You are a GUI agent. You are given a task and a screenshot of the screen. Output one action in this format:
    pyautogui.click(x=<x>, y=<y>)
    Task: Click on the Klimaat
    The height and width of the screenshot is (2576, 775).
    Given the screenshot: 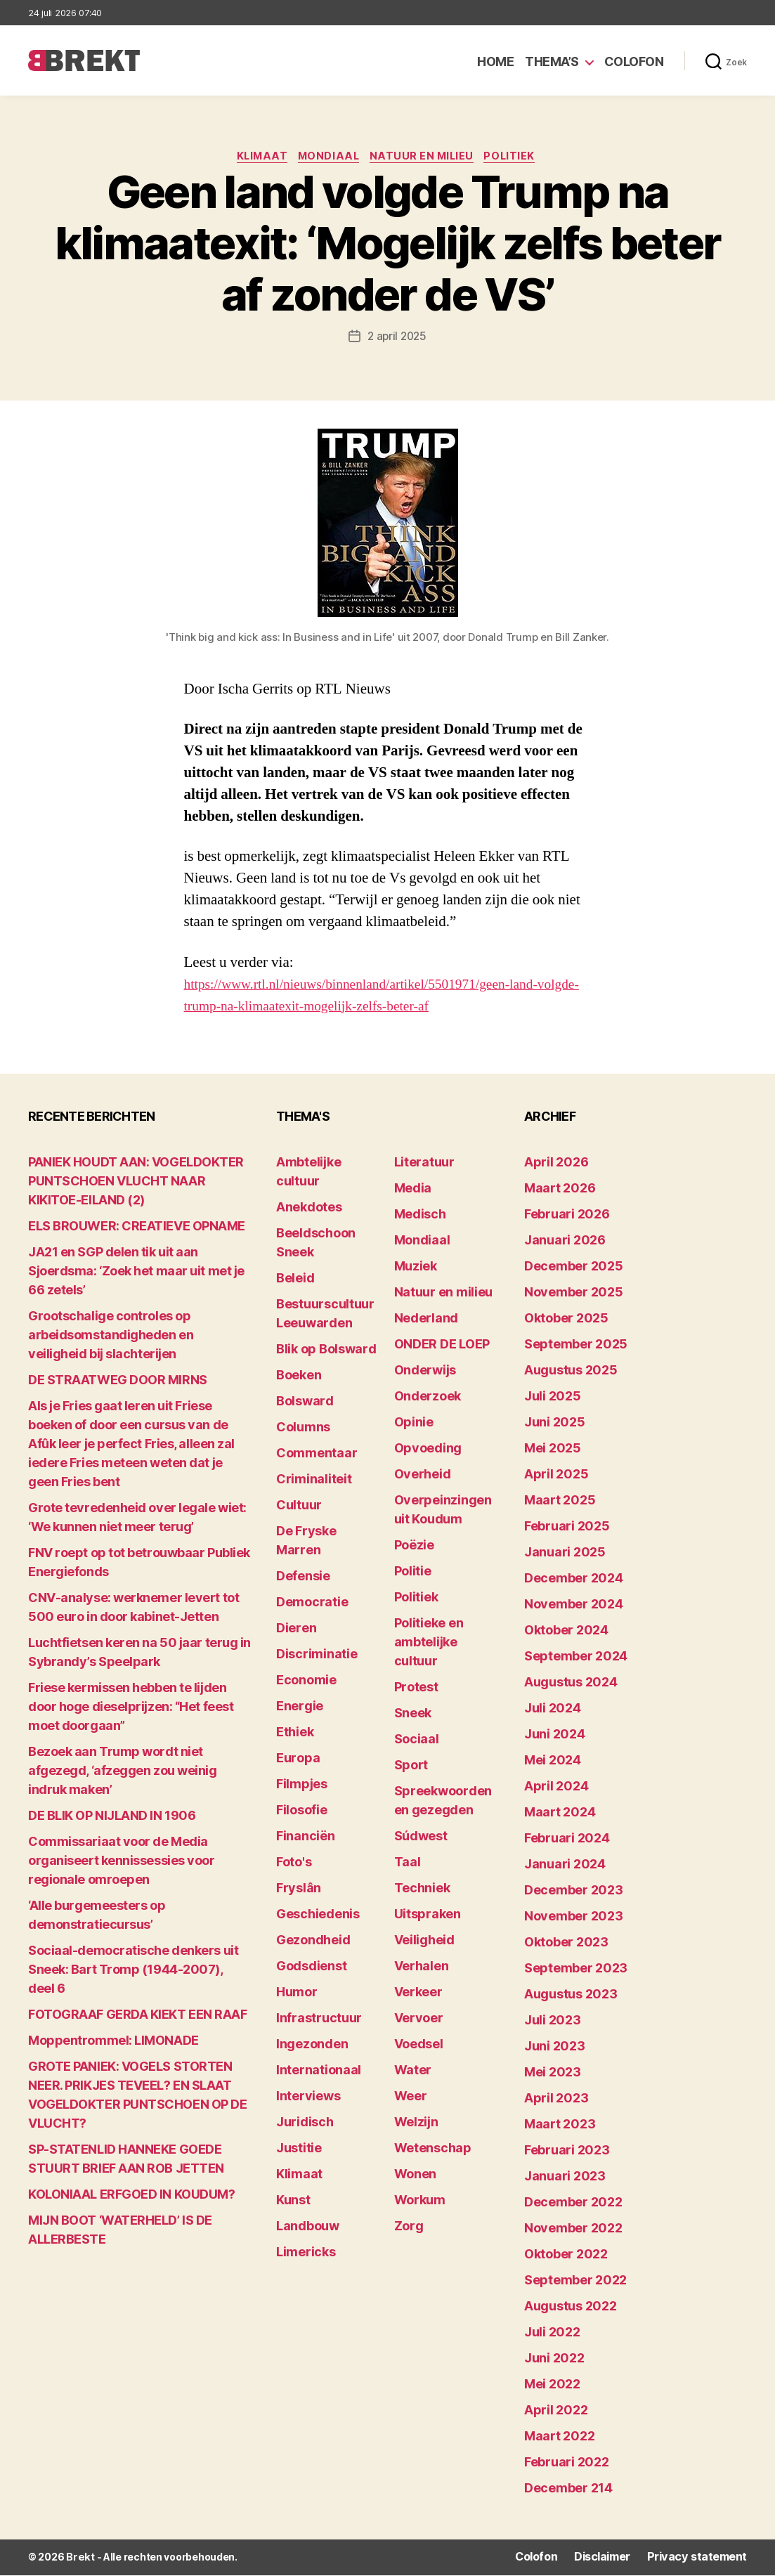 What is the action you would take?
    pyautogui.click(x=256, y=158)
    